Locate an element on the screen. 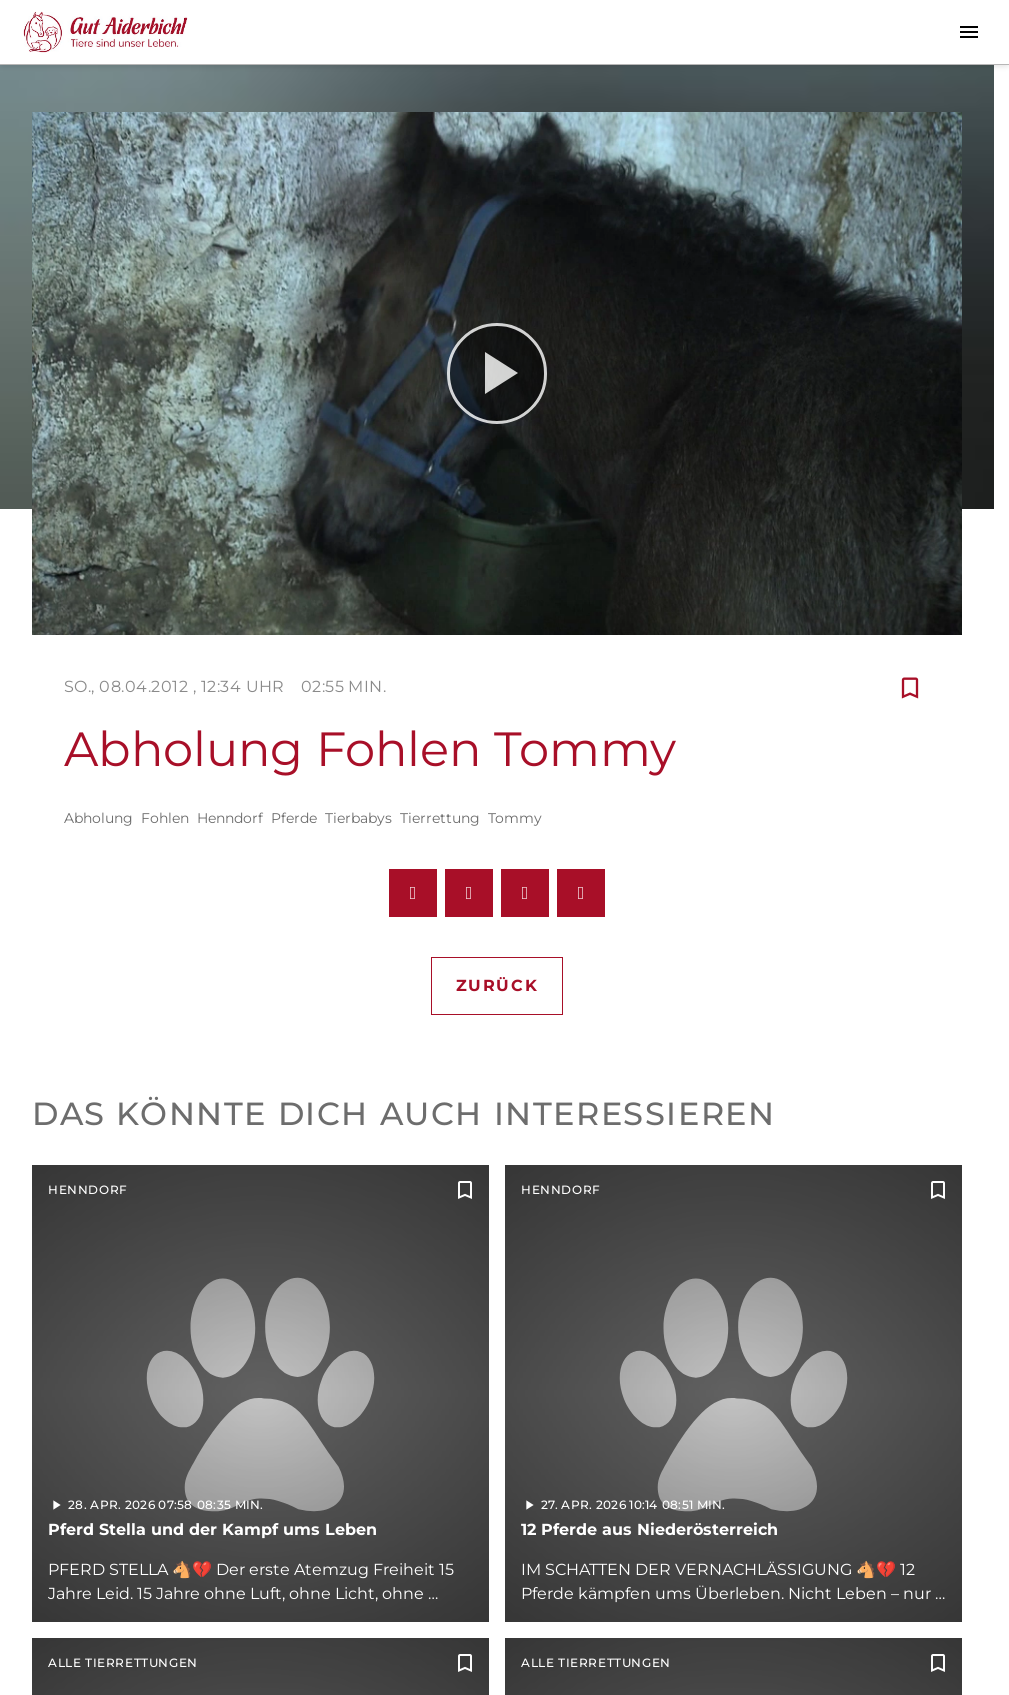  Abholung is located at coordinates (98, 818).